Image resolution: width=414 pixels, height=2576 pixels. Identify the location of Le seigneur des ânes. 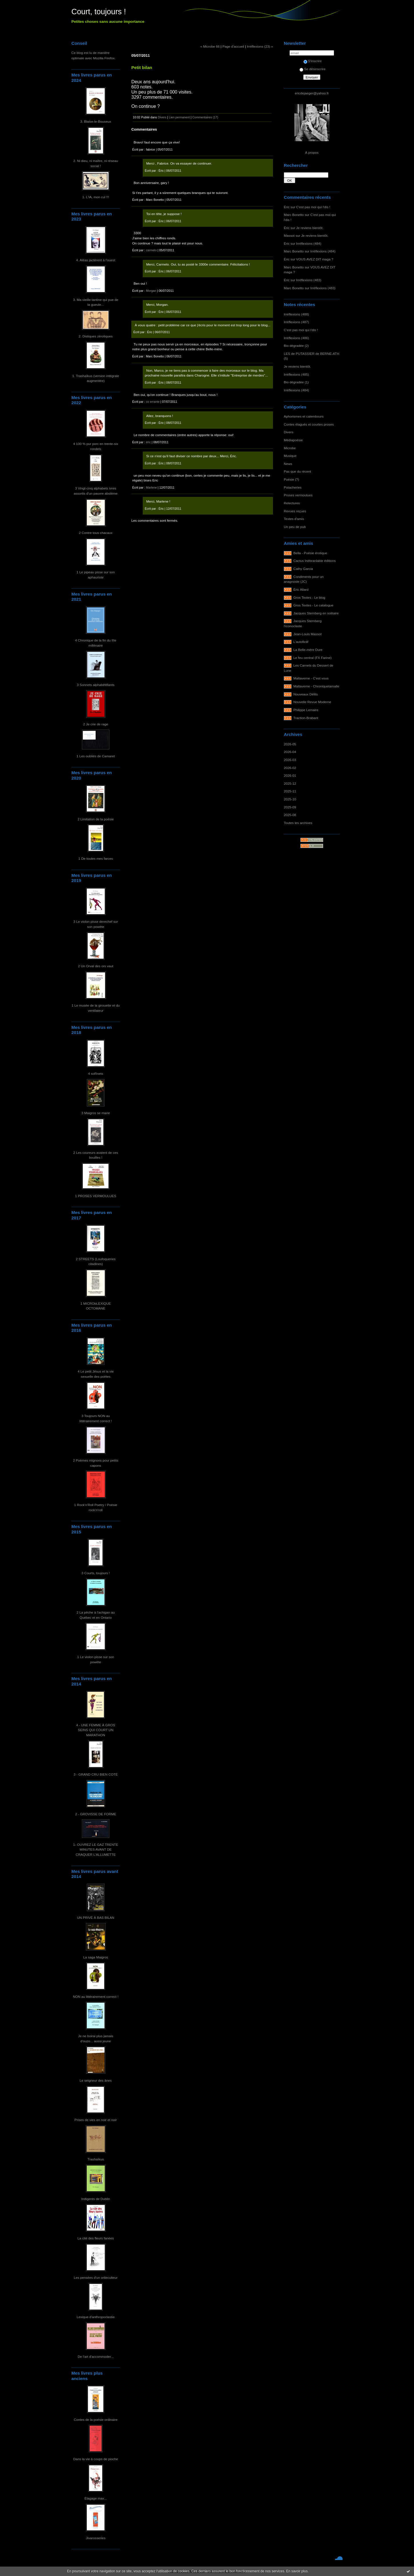
(96, 2080).